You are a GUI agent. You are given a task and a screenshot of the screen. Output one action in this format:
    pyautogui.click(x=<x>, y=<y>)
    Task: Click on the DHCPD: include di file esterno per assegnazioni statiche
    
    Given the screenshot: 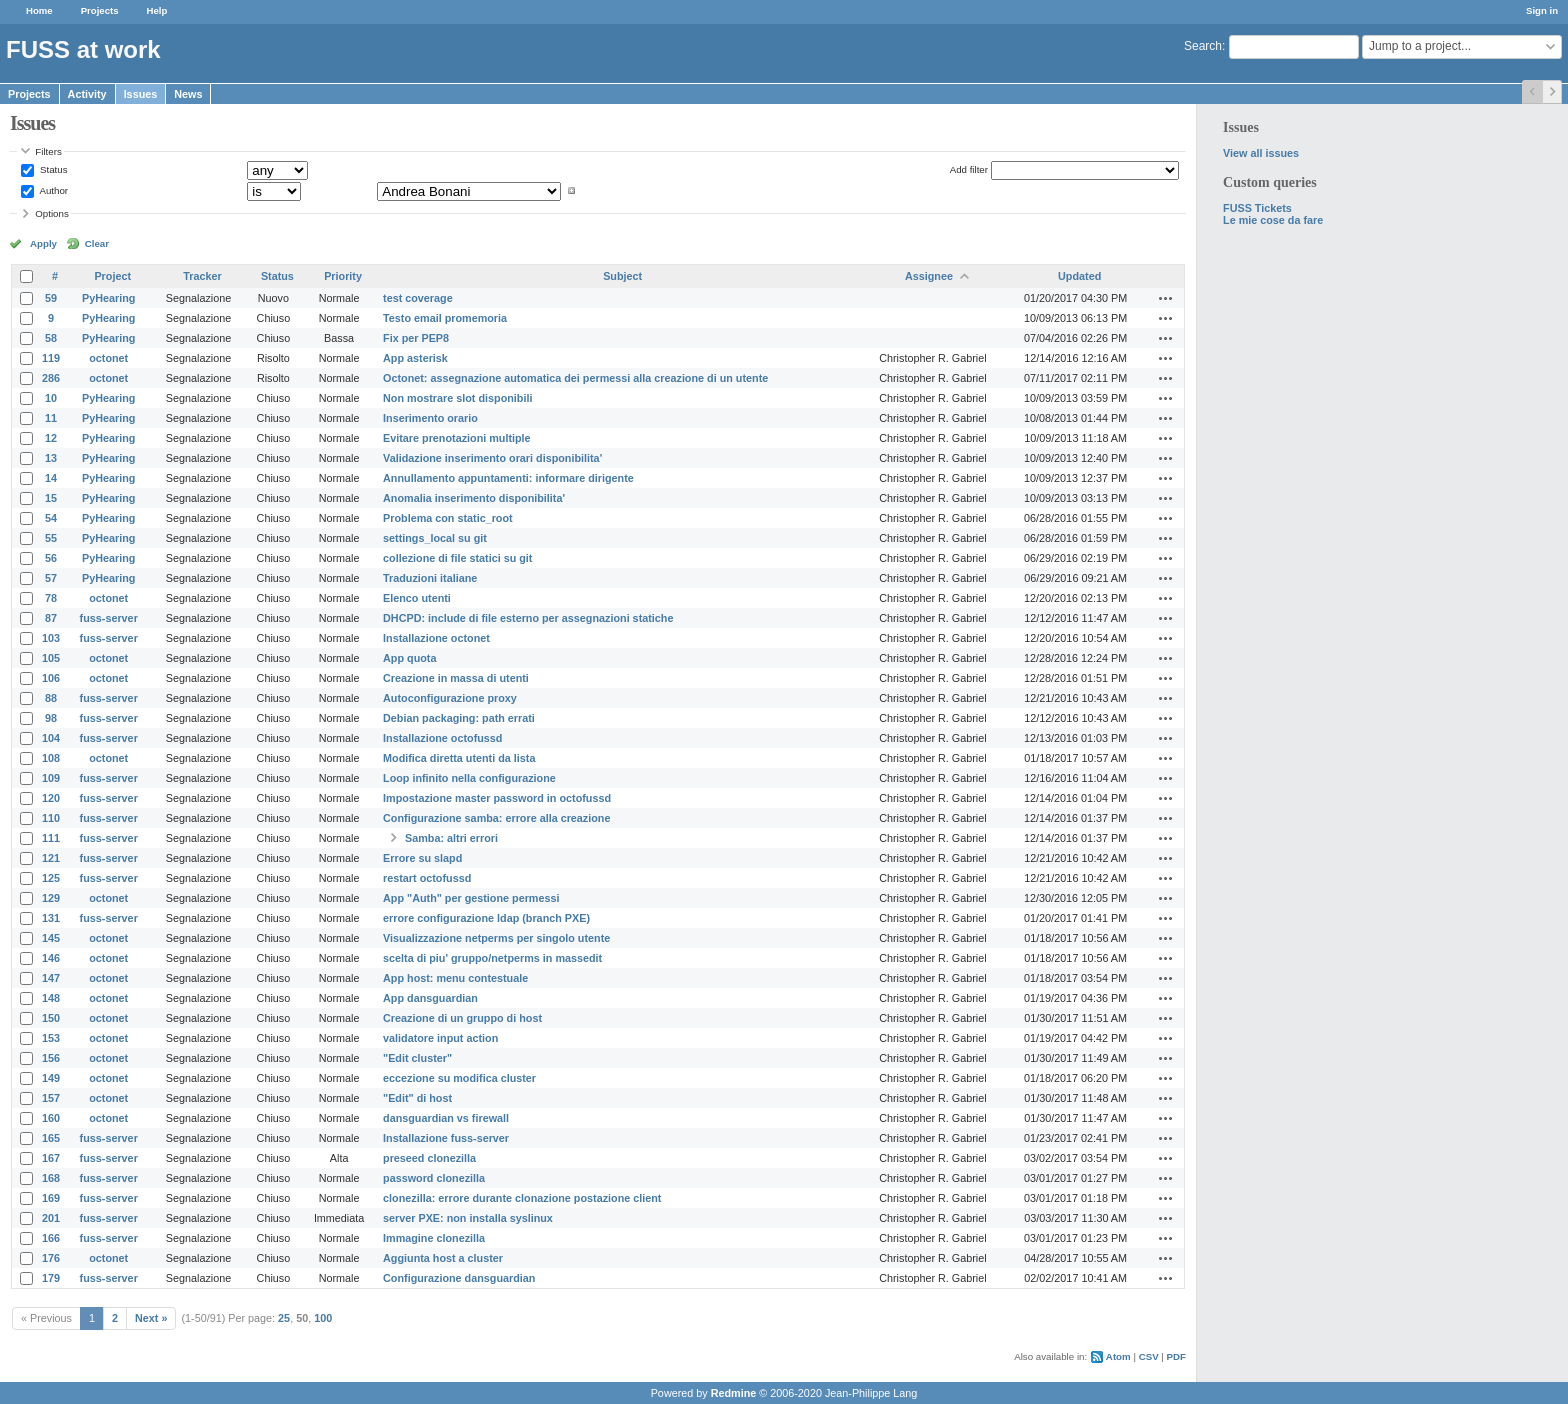 What is the action you would take?
    pyautogui.click(x=528, y=618)
    